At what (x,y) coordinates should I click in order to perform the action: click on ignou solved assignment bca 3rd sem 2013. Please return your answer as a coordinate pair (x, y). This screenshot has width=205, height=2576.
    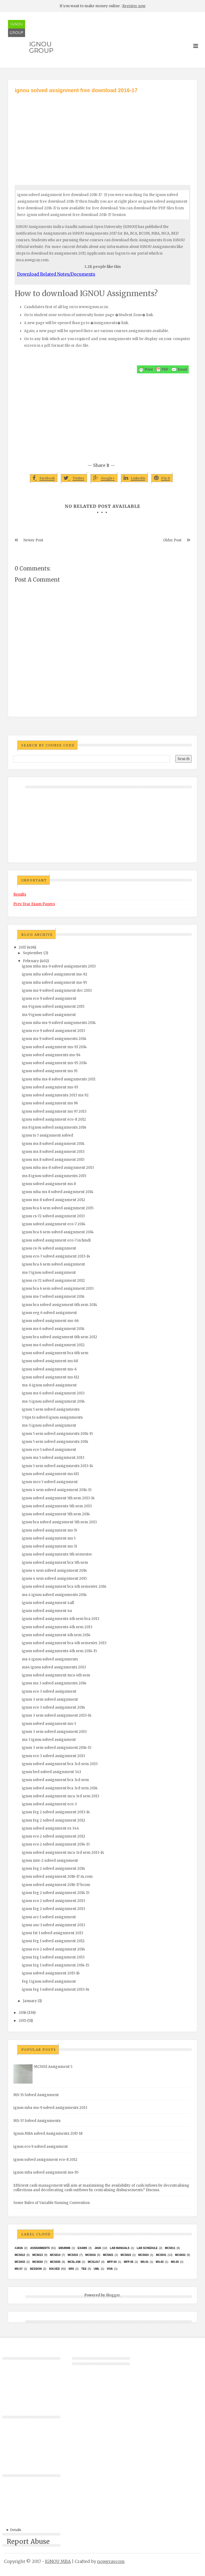
    Looking at the image, I should click on (60, 1764).